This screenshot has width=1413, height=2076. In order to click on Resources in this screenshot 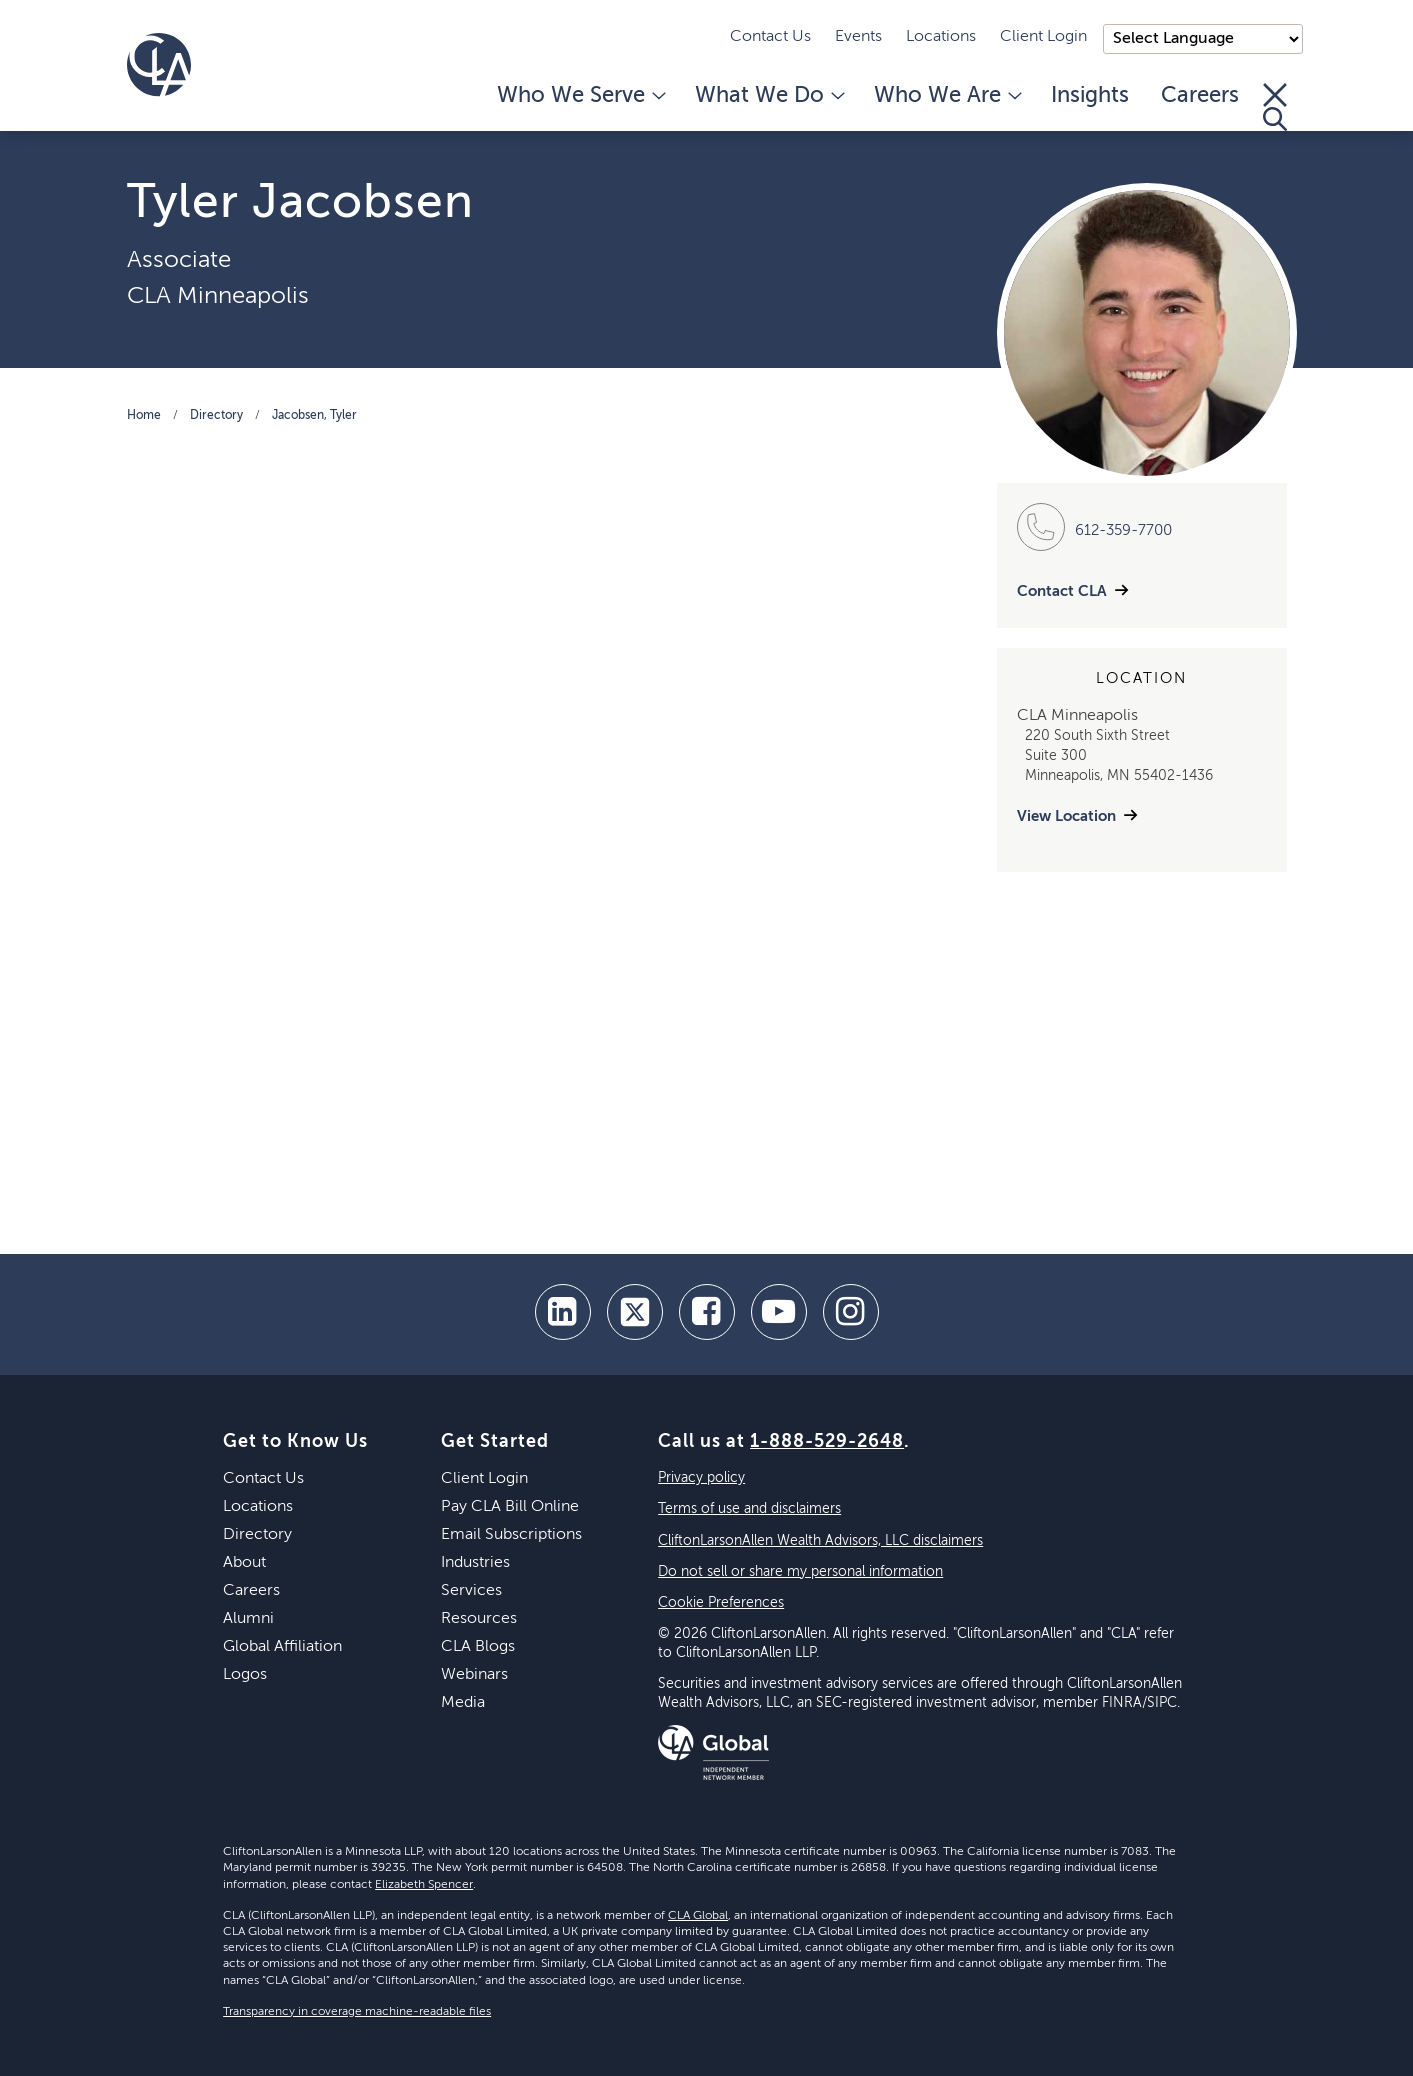, I will do `click(479, 1619)`.